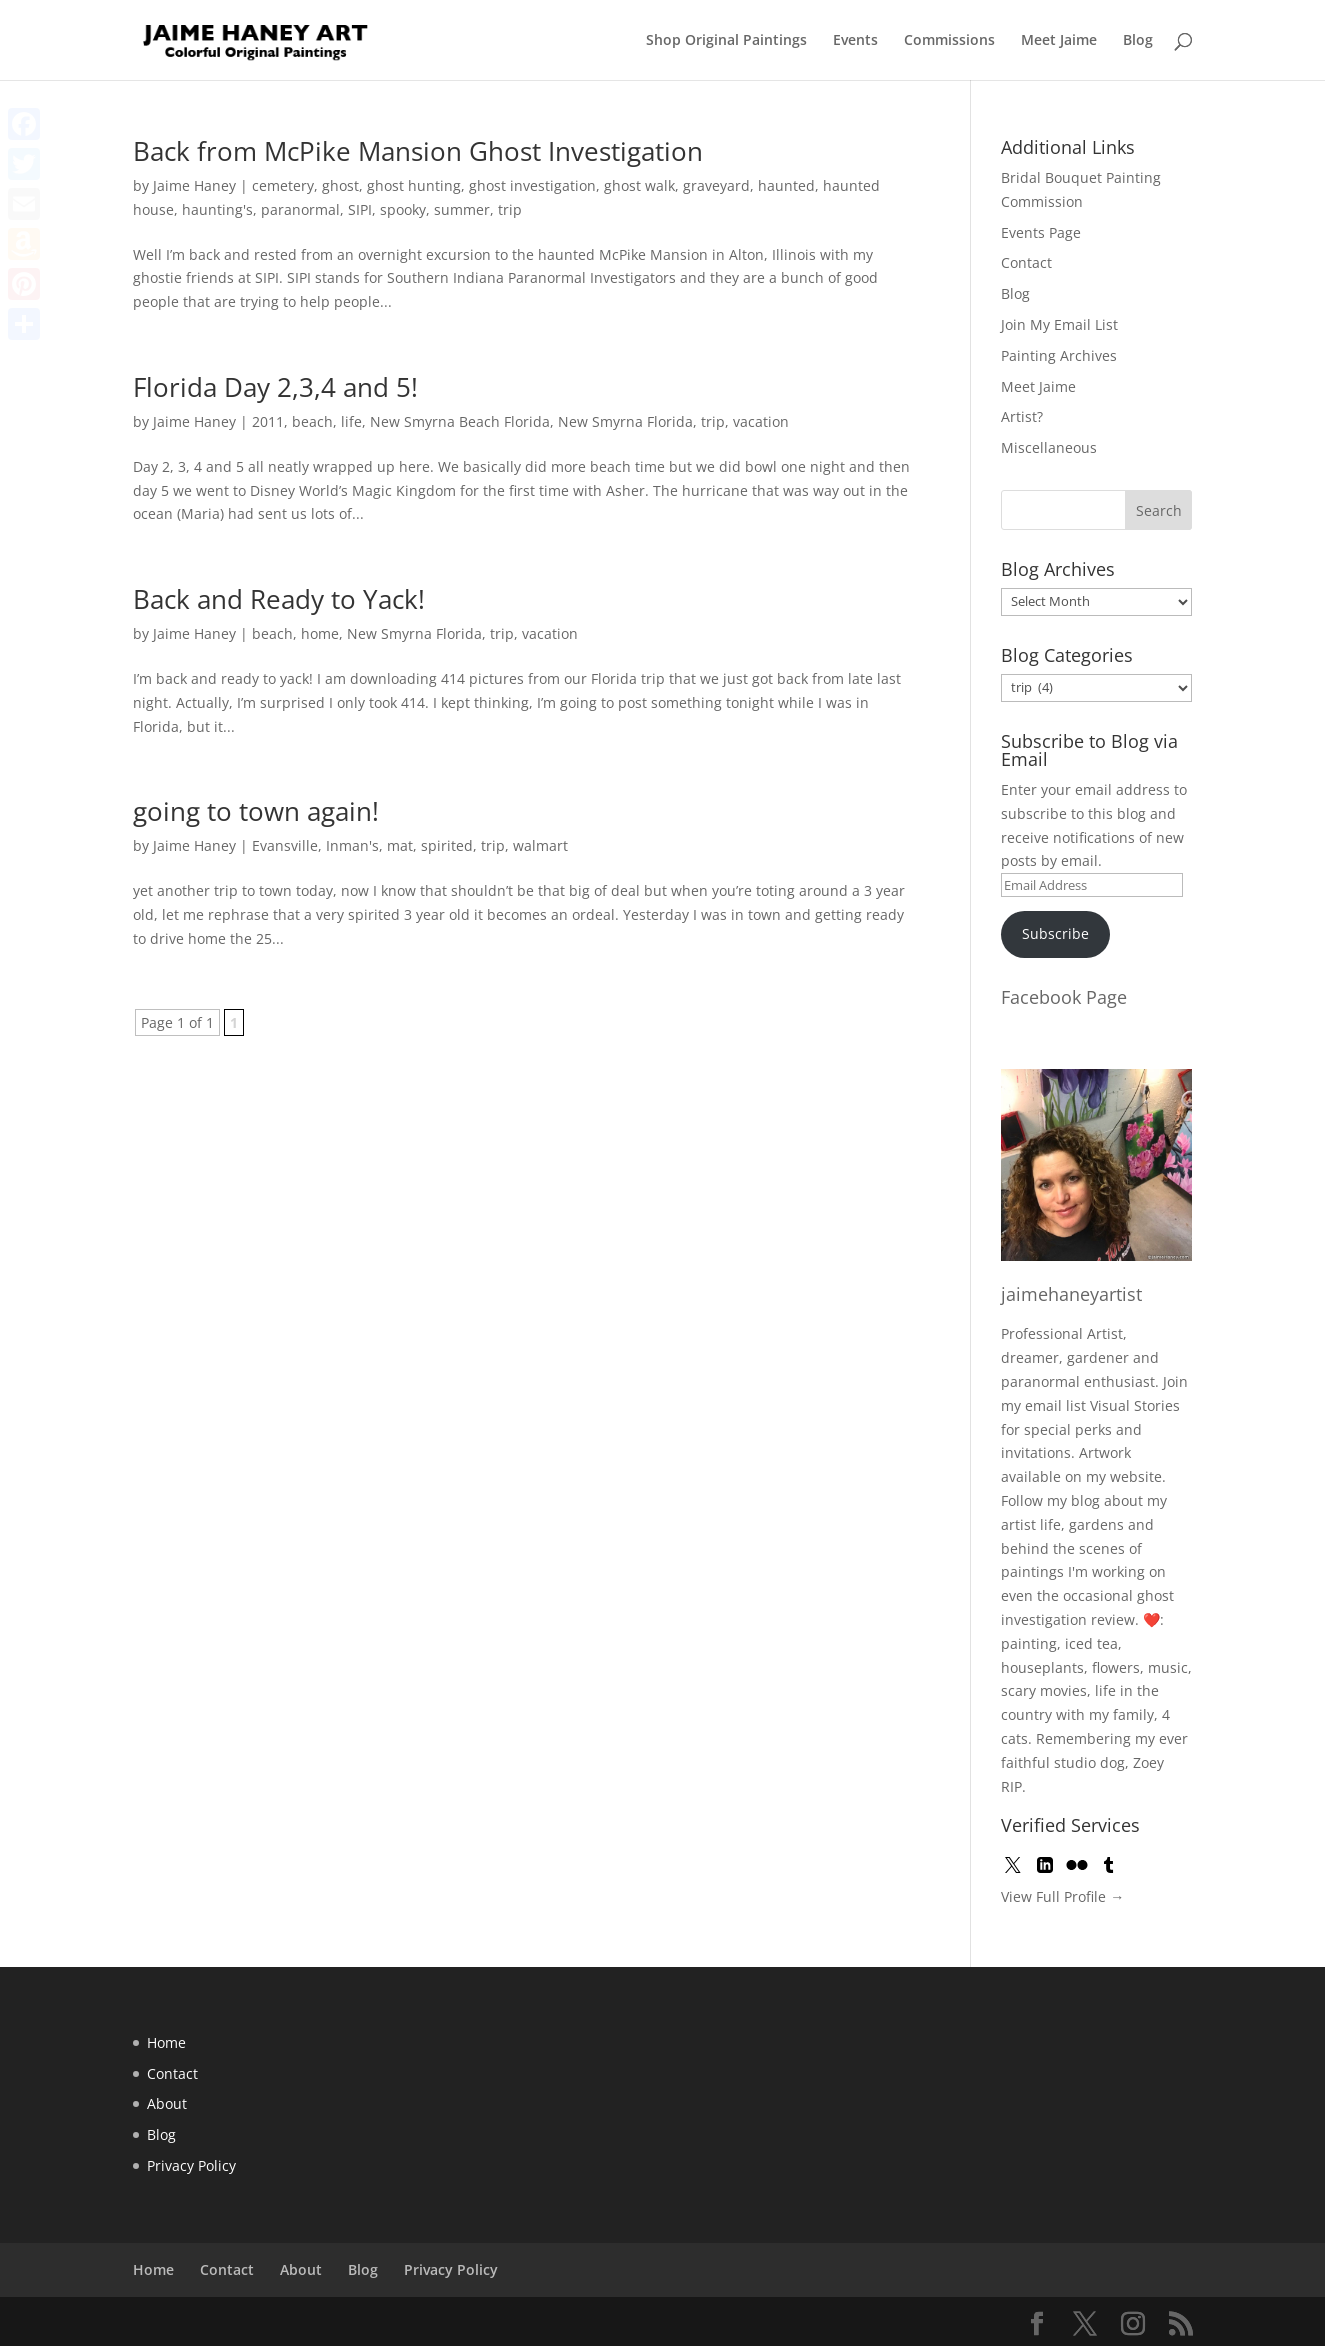 Image resolution: width=1325 pixels, height=2346 pixels. I want to click on spooky, so click(403, 209).